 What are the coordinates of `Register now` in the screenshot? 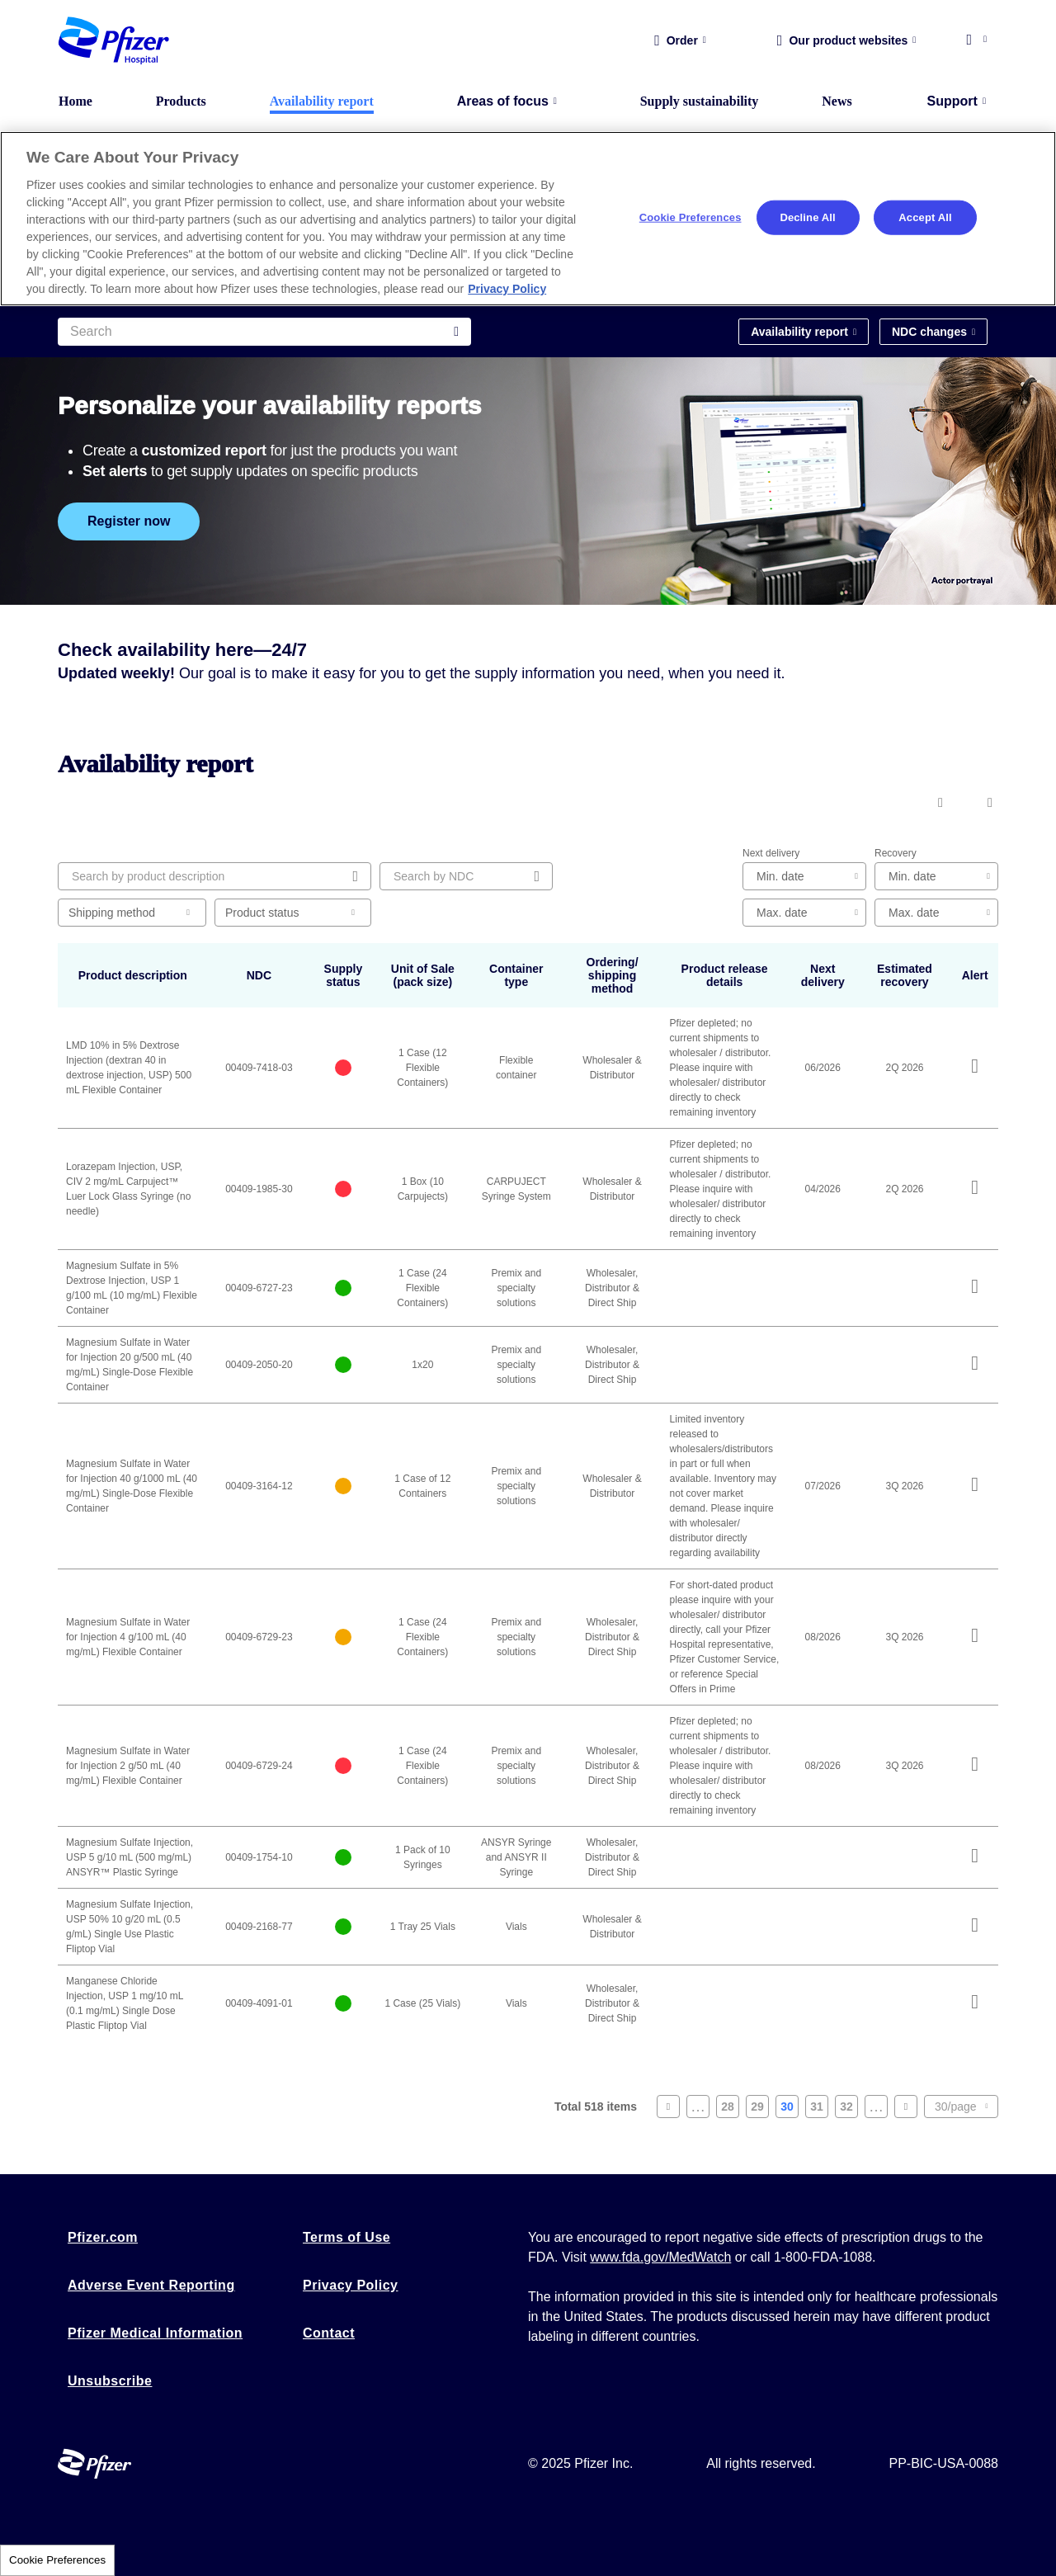 It's located at (128, 521).